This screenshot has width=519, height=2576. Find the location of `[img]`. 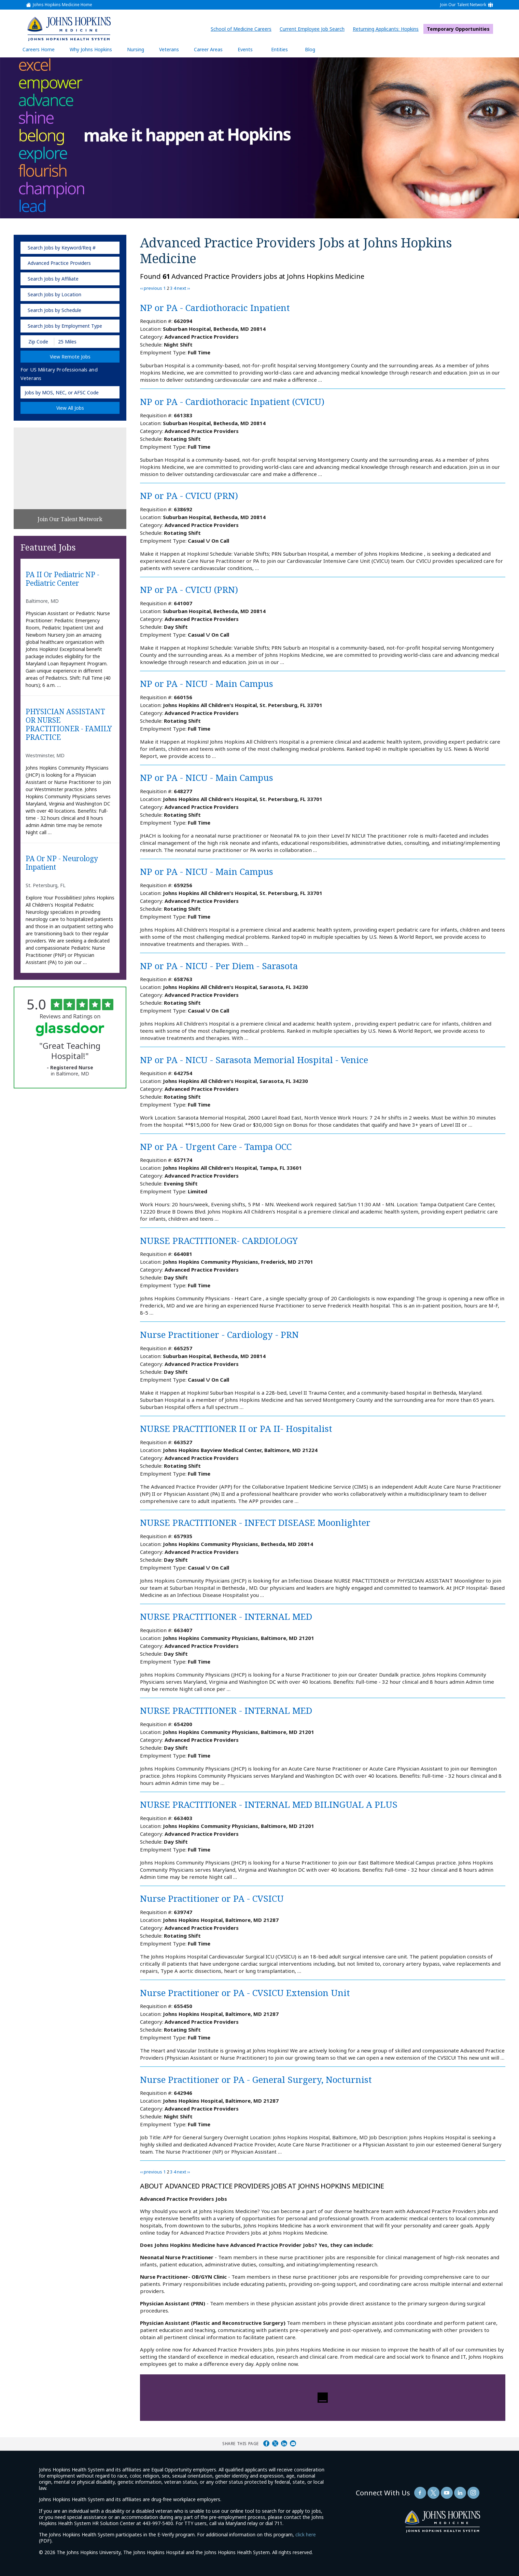

[img] is located at coordinates (68, 28).